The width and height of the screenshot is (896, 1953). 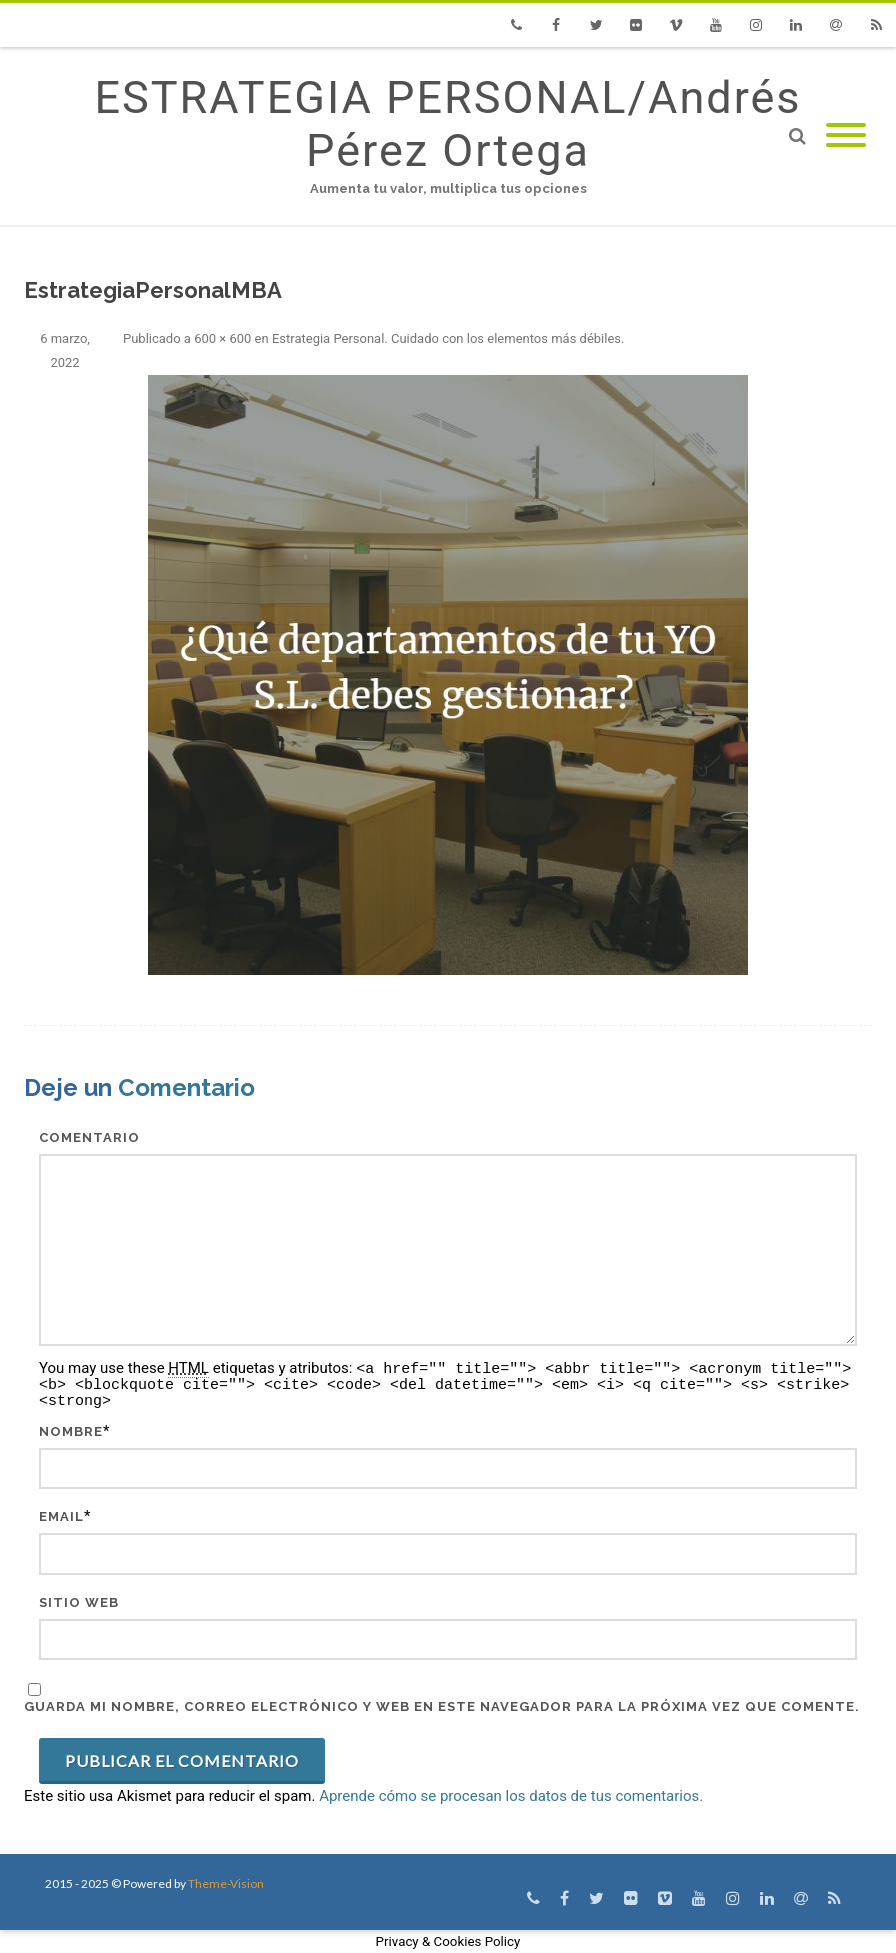 I want to click on Theme-Vision, so click(x=226, y=1883).